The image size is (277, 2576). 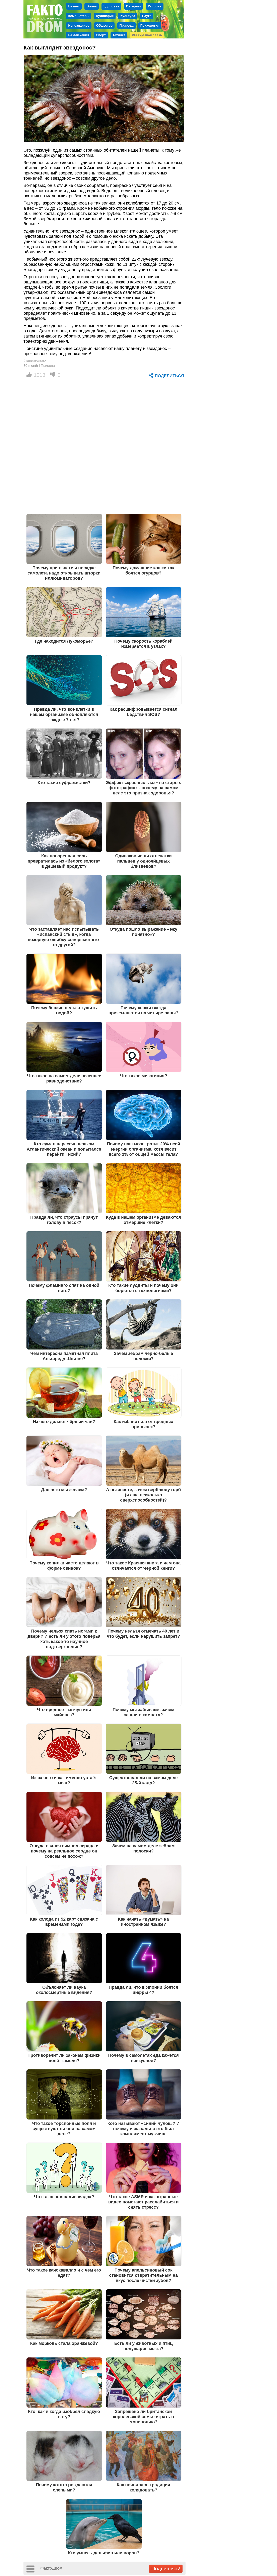 What do you see at coordinates (64, 1356) in the screenshot?
I see `Чем интересна памятная плита Альфреду Шнитке?` at bounding box center [64, 1356].